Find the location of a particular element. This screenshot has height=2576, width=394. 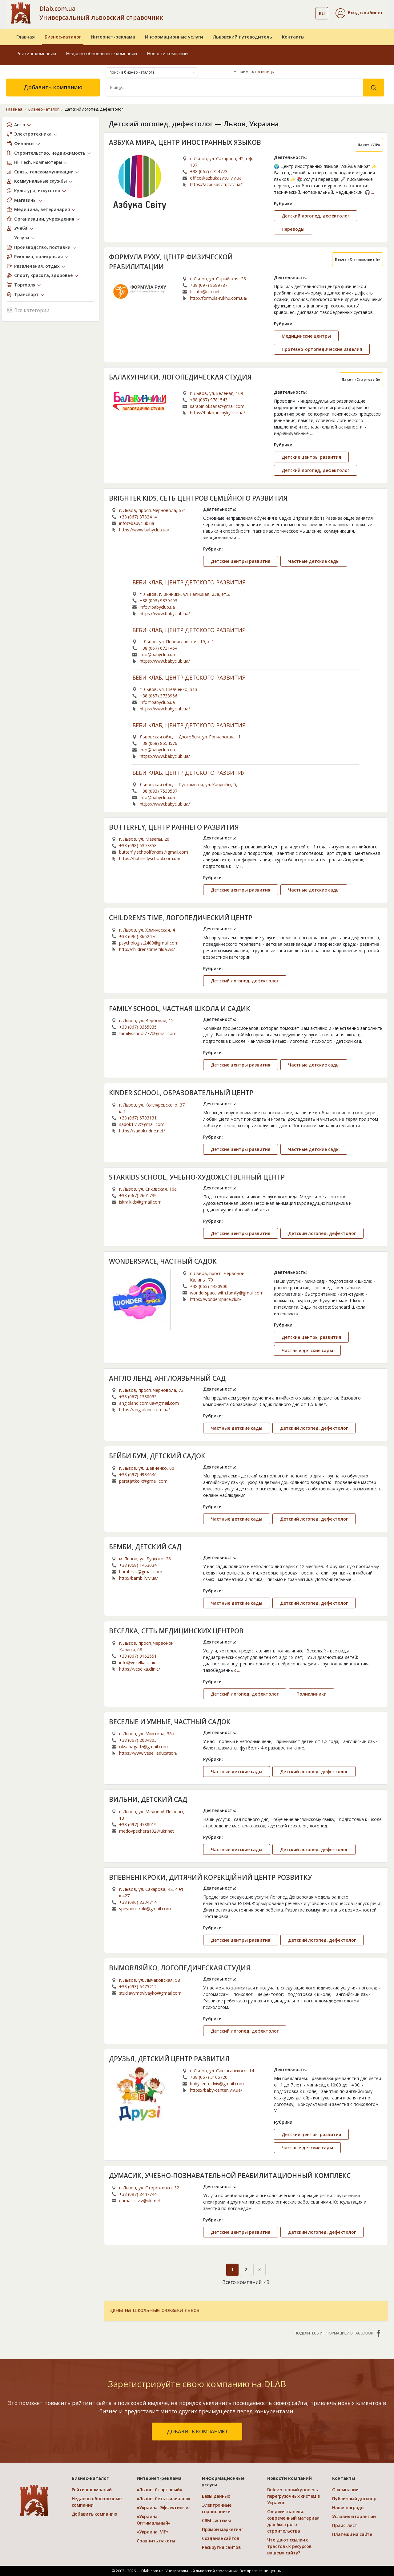

Связь, телекоммуникации is located at coordinates (44, 172).